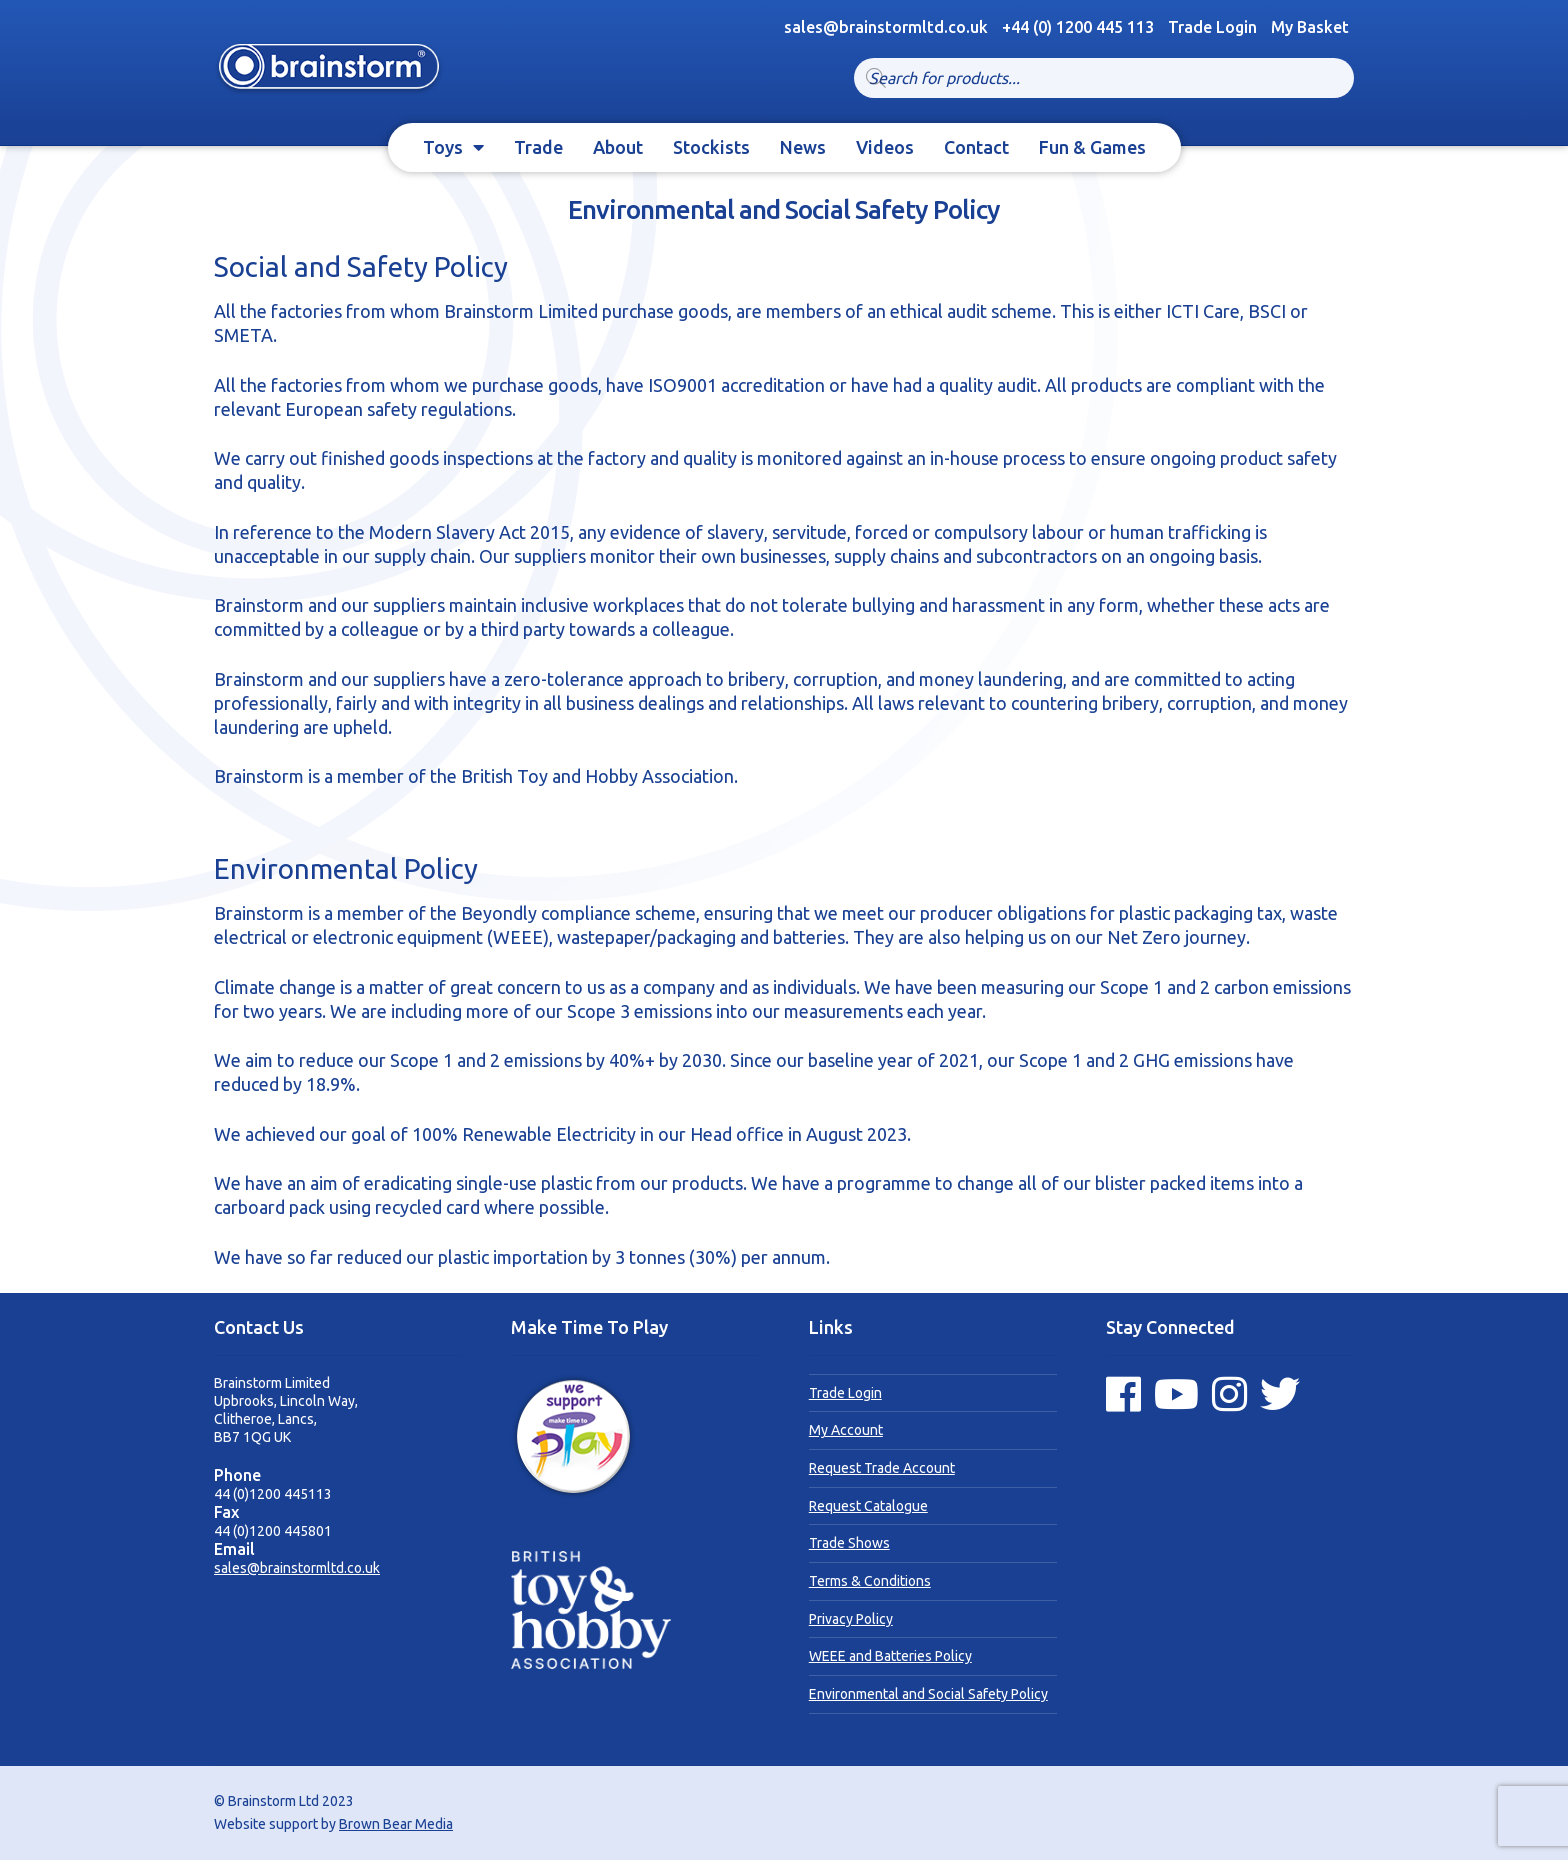  I want to click on Videos, so click(885, 147).